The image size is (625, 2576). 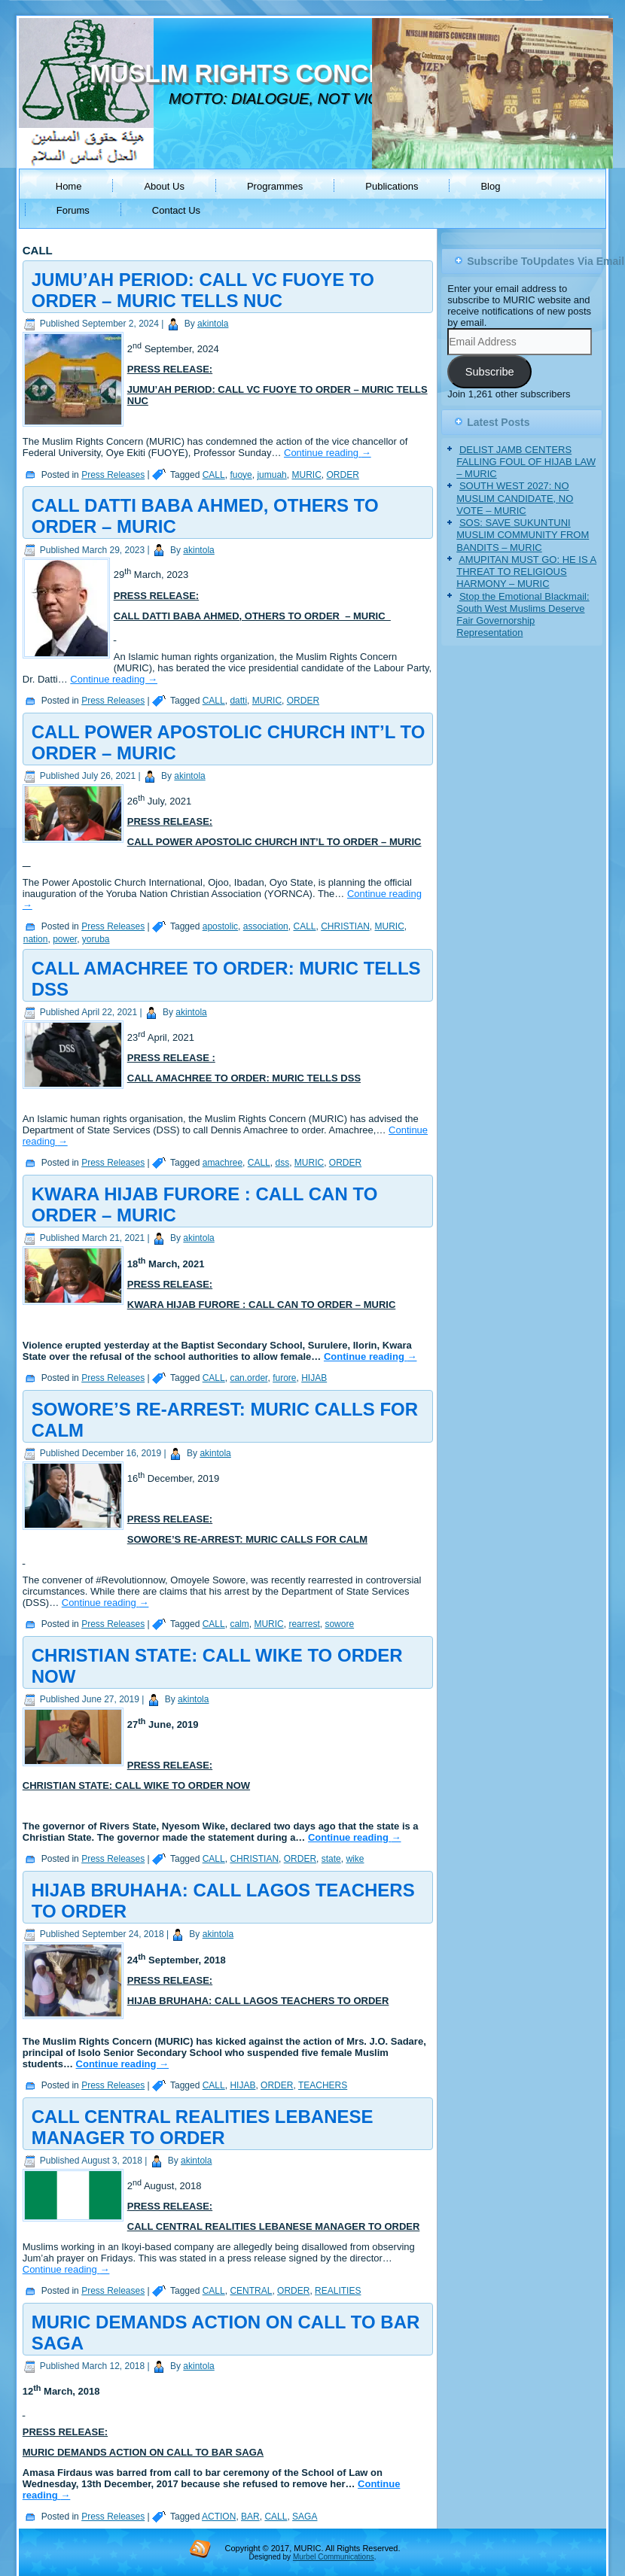 What do you see at coordinates (250, 2516) in the screenshot?
I see `BAR` at bounding box center [250, 2516].